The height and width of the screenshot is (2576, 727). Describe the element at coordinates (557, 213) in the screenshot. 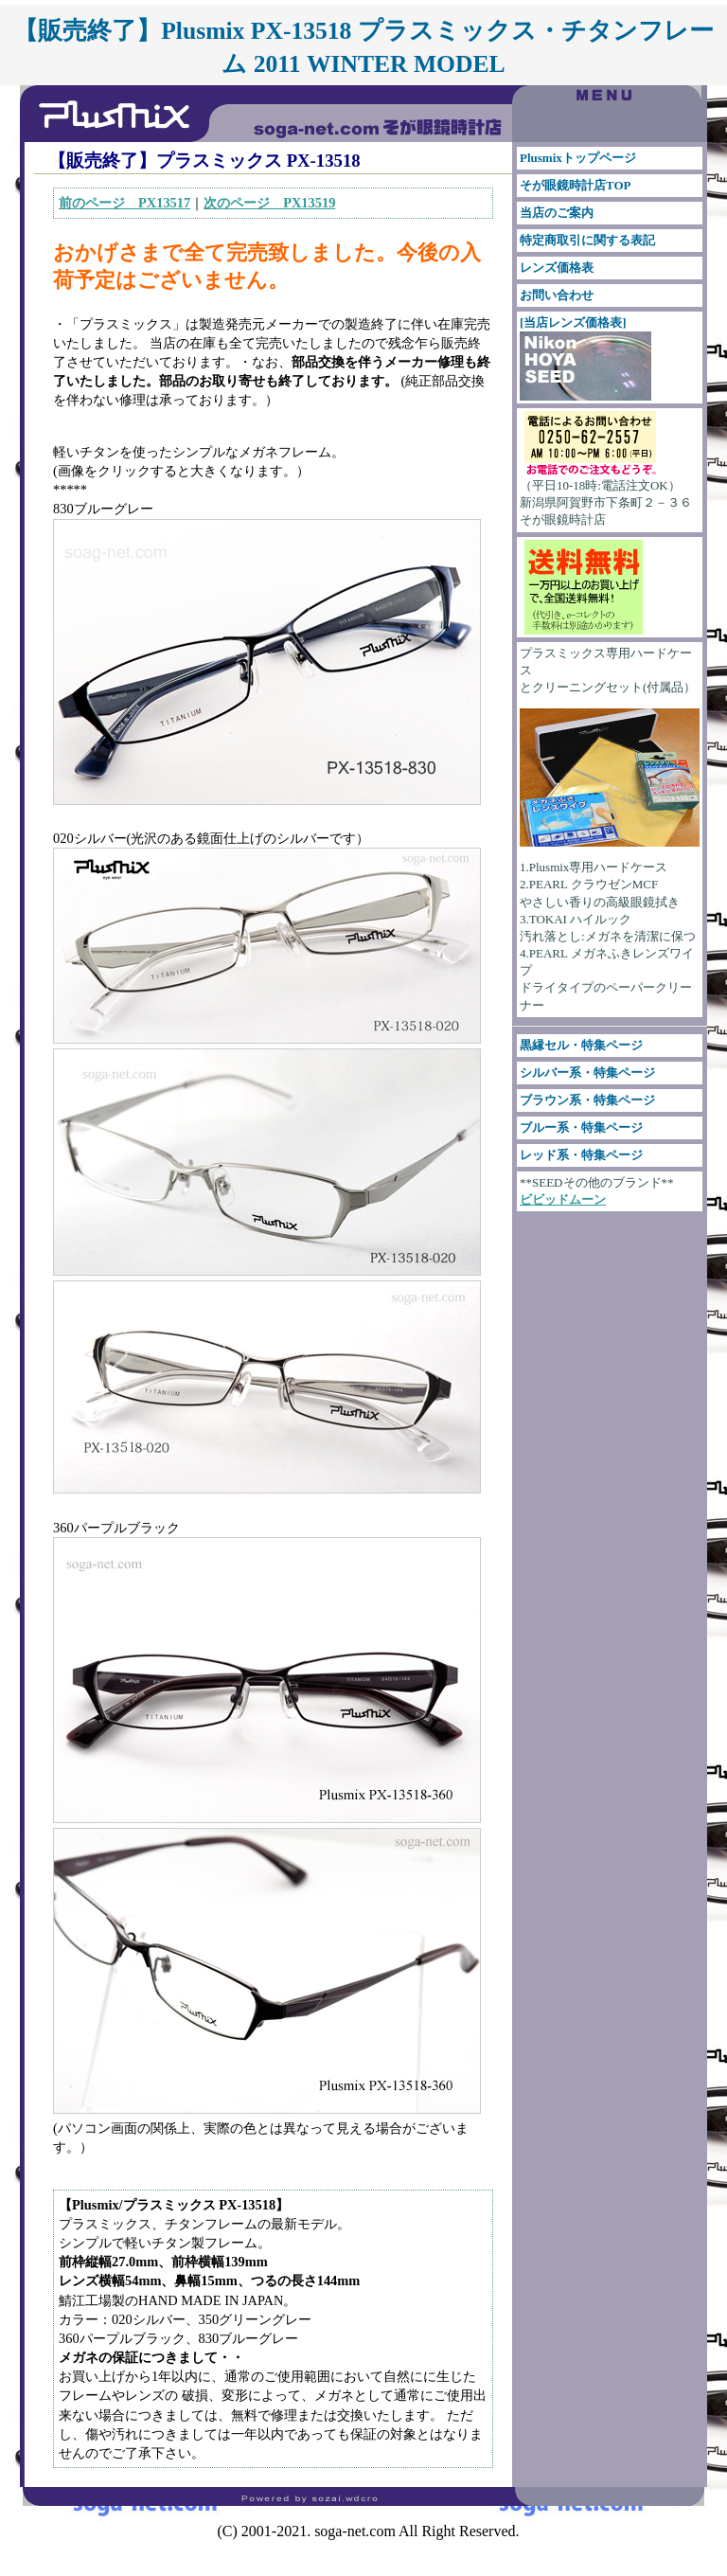

I see `当店のご案内` at that location.